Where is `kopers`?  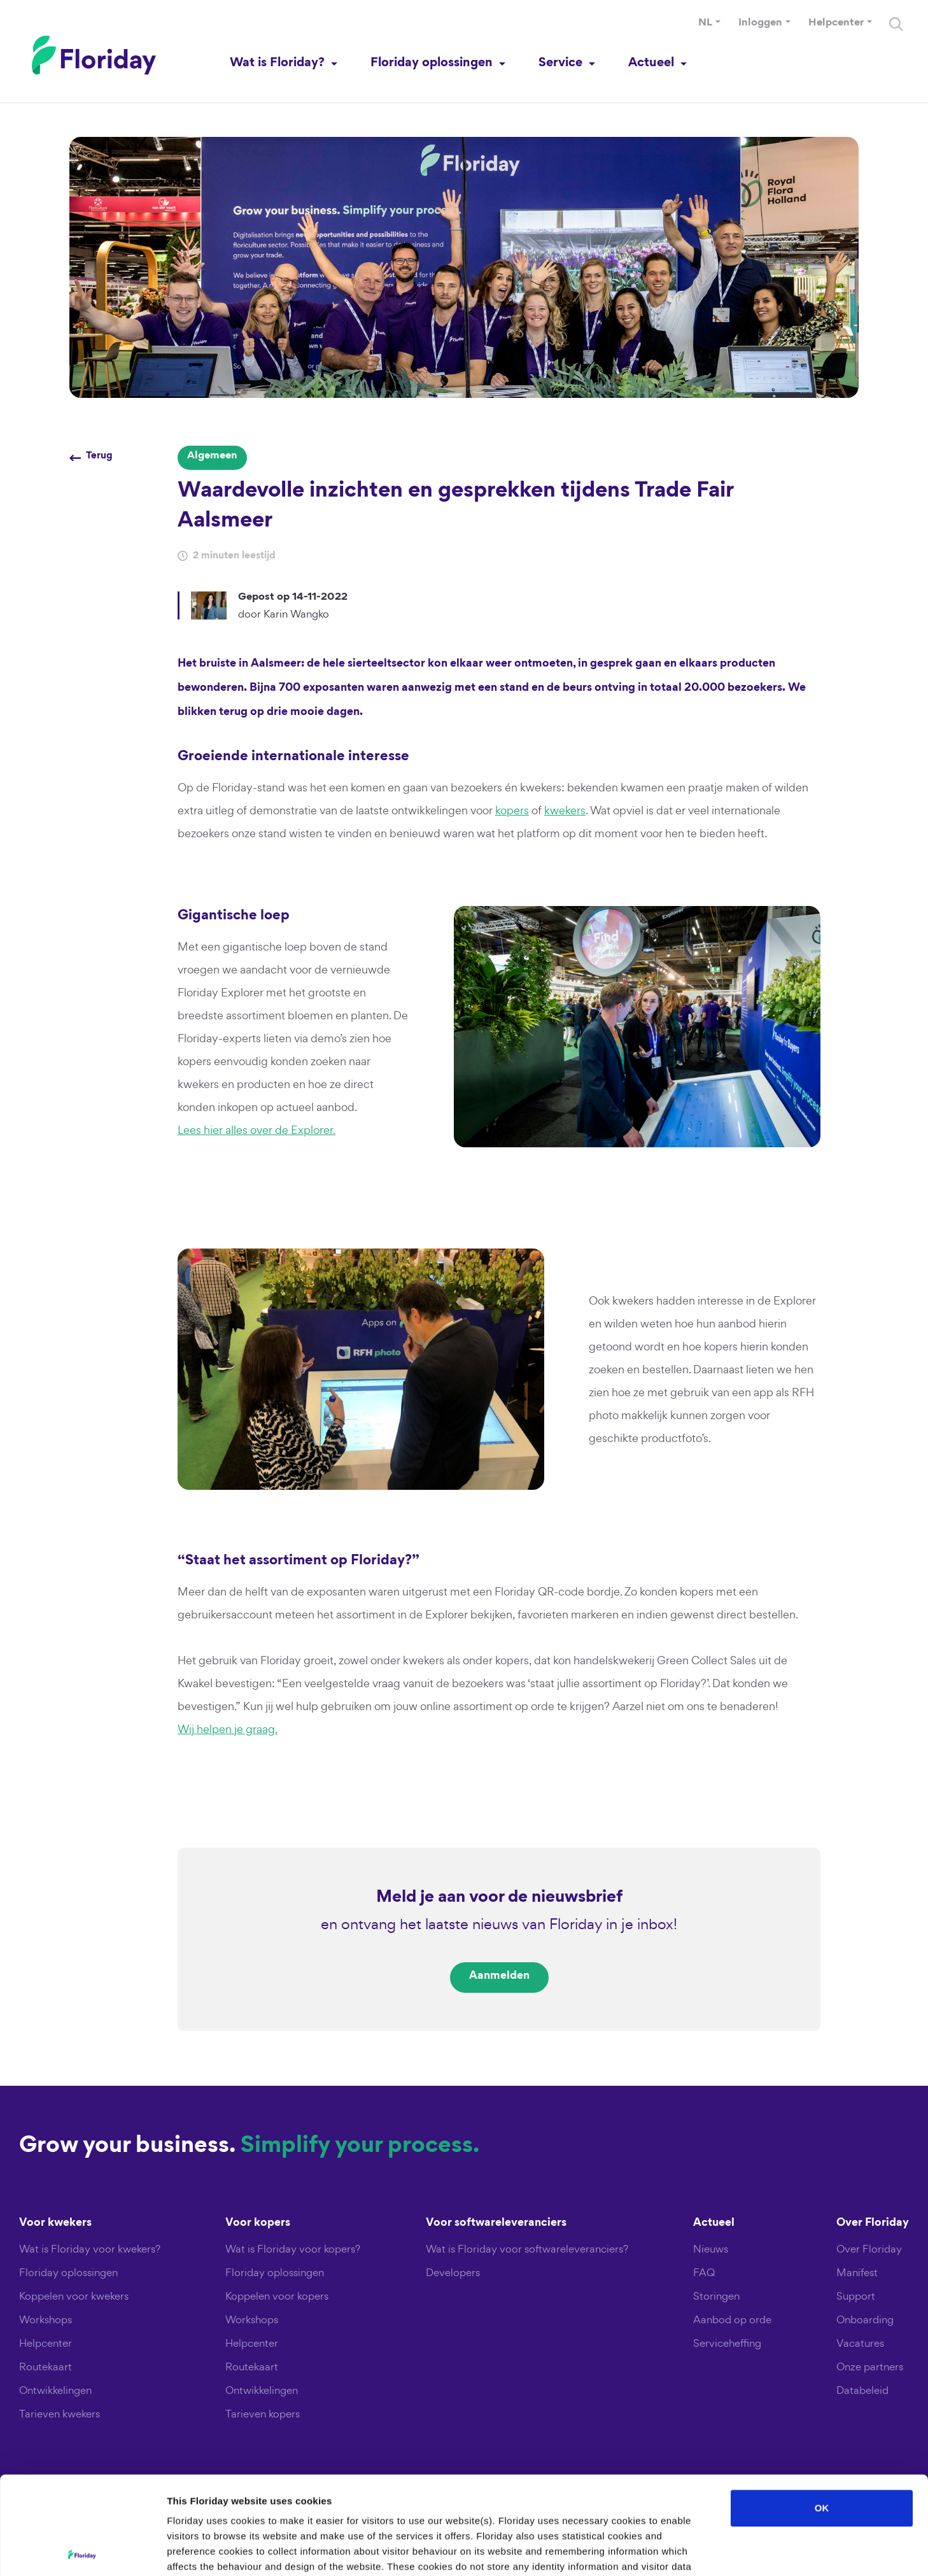
kopers is located at coordinates (512, 810).